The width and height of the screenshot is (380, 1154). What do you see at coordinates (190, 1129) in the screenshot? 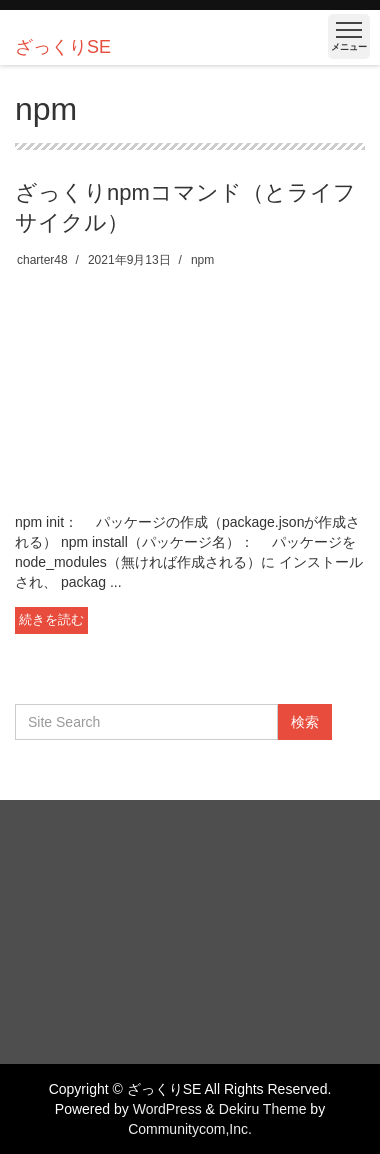
I see `Communitycom,Inc.` at bounding box center [190, 1129].